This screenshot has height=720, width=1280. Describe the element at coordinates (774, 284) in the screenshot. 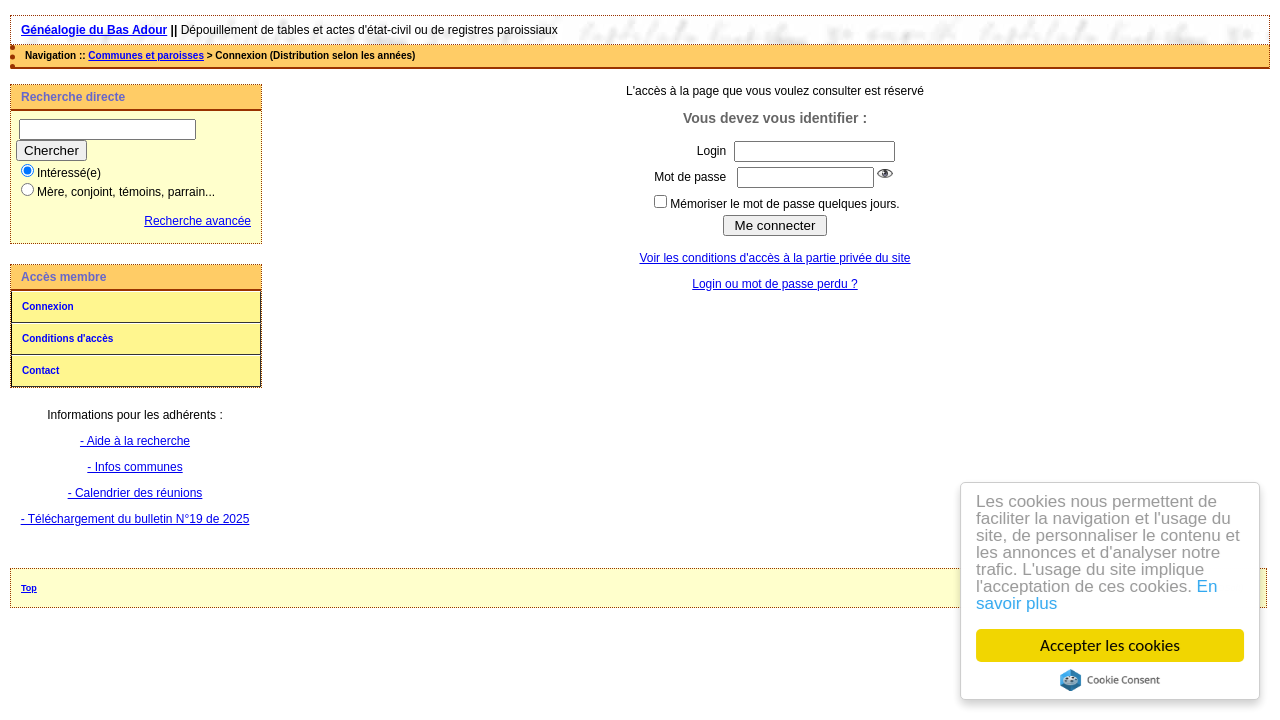

I see `Login ou mot de passe perdu ?` at that location.